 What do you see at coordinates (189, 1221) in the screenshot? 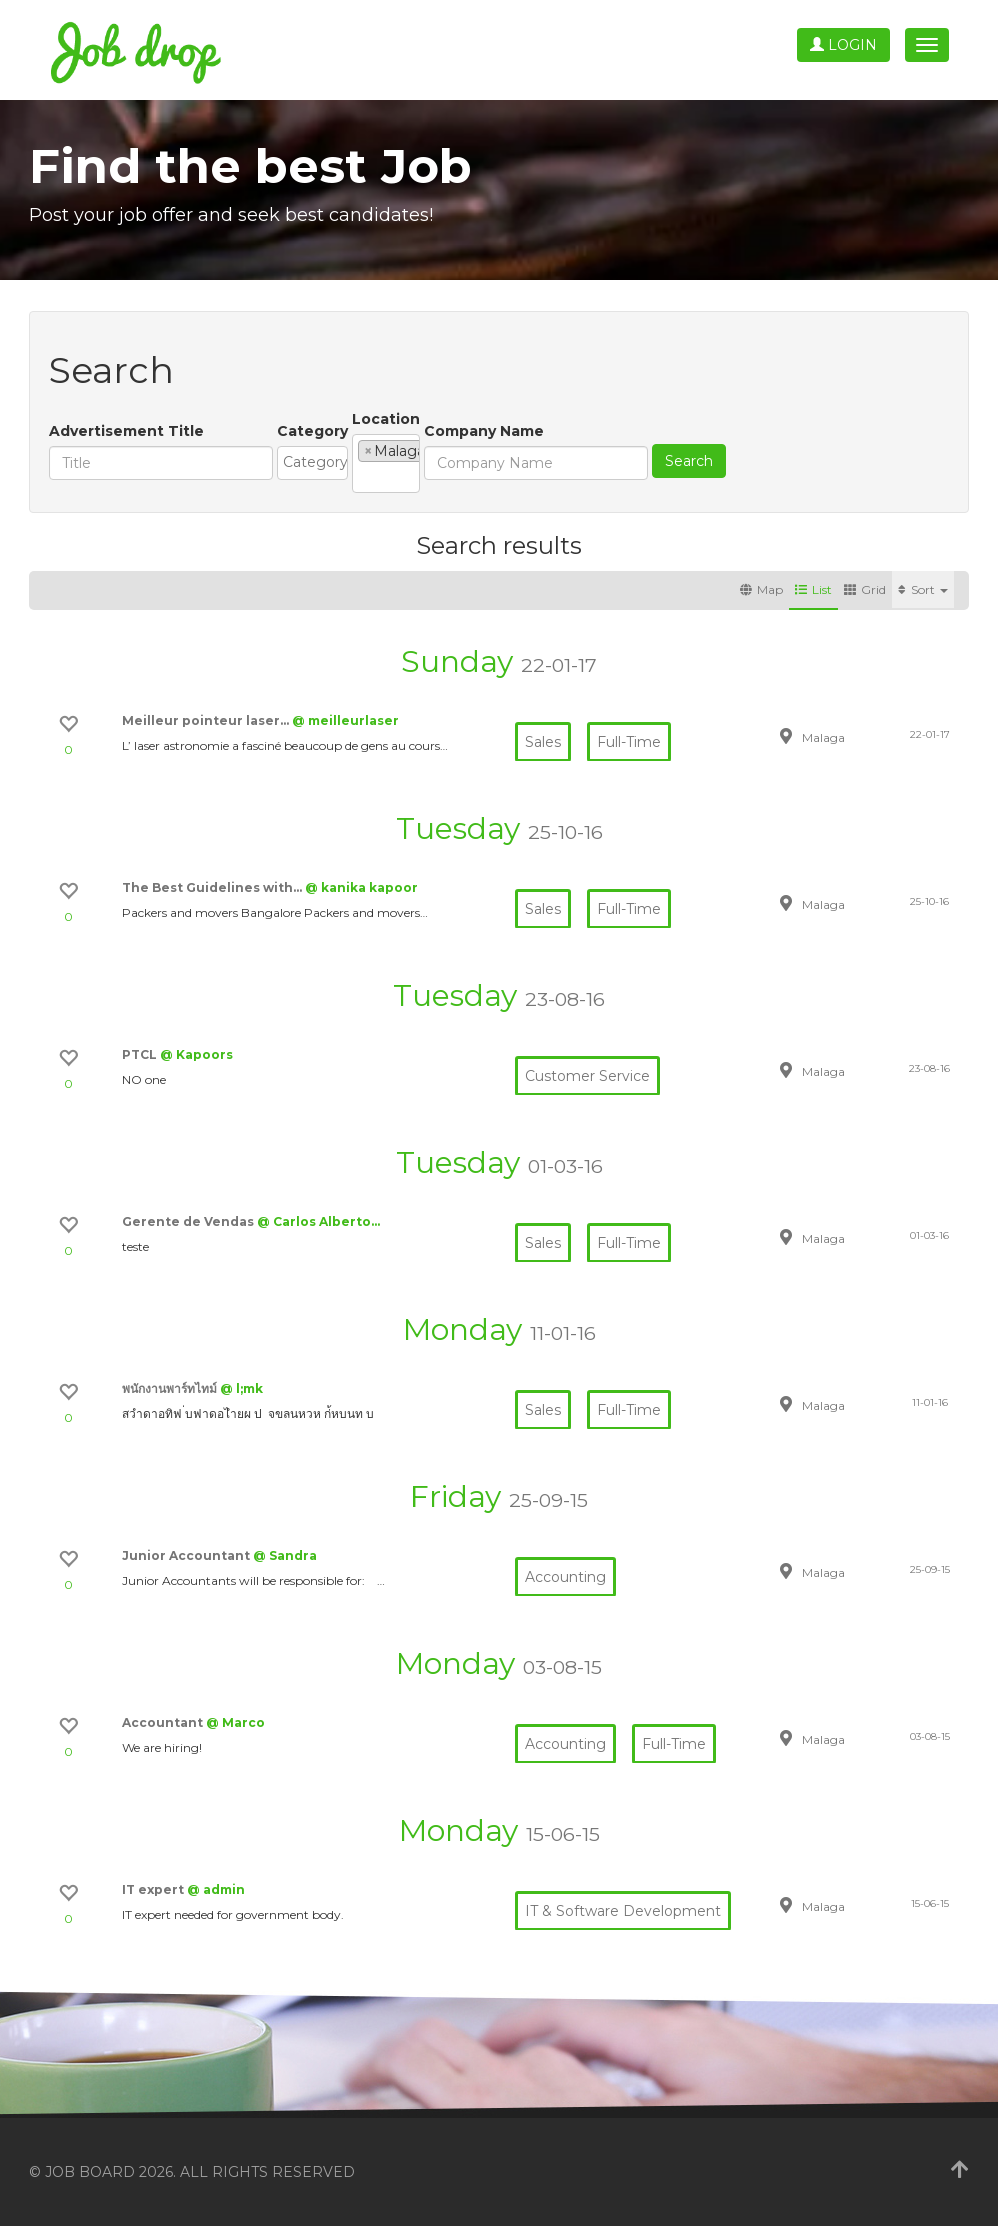
I see `Gerente de Vendas` at bounding box center [189, 1221].